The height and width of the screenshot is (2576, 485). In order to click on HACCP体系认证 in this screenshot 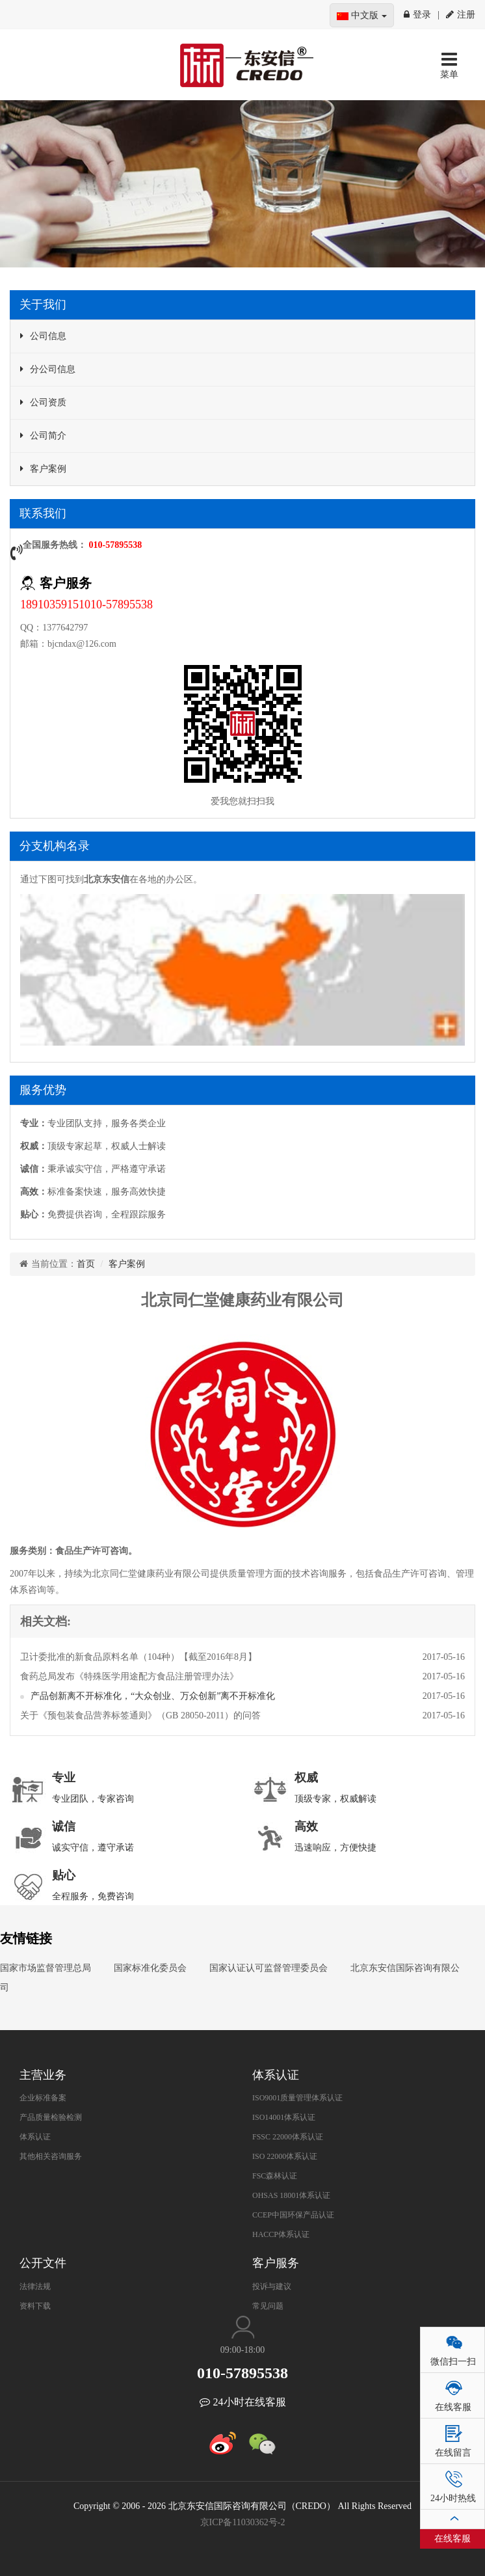, I will do `click(280, 2234)`.